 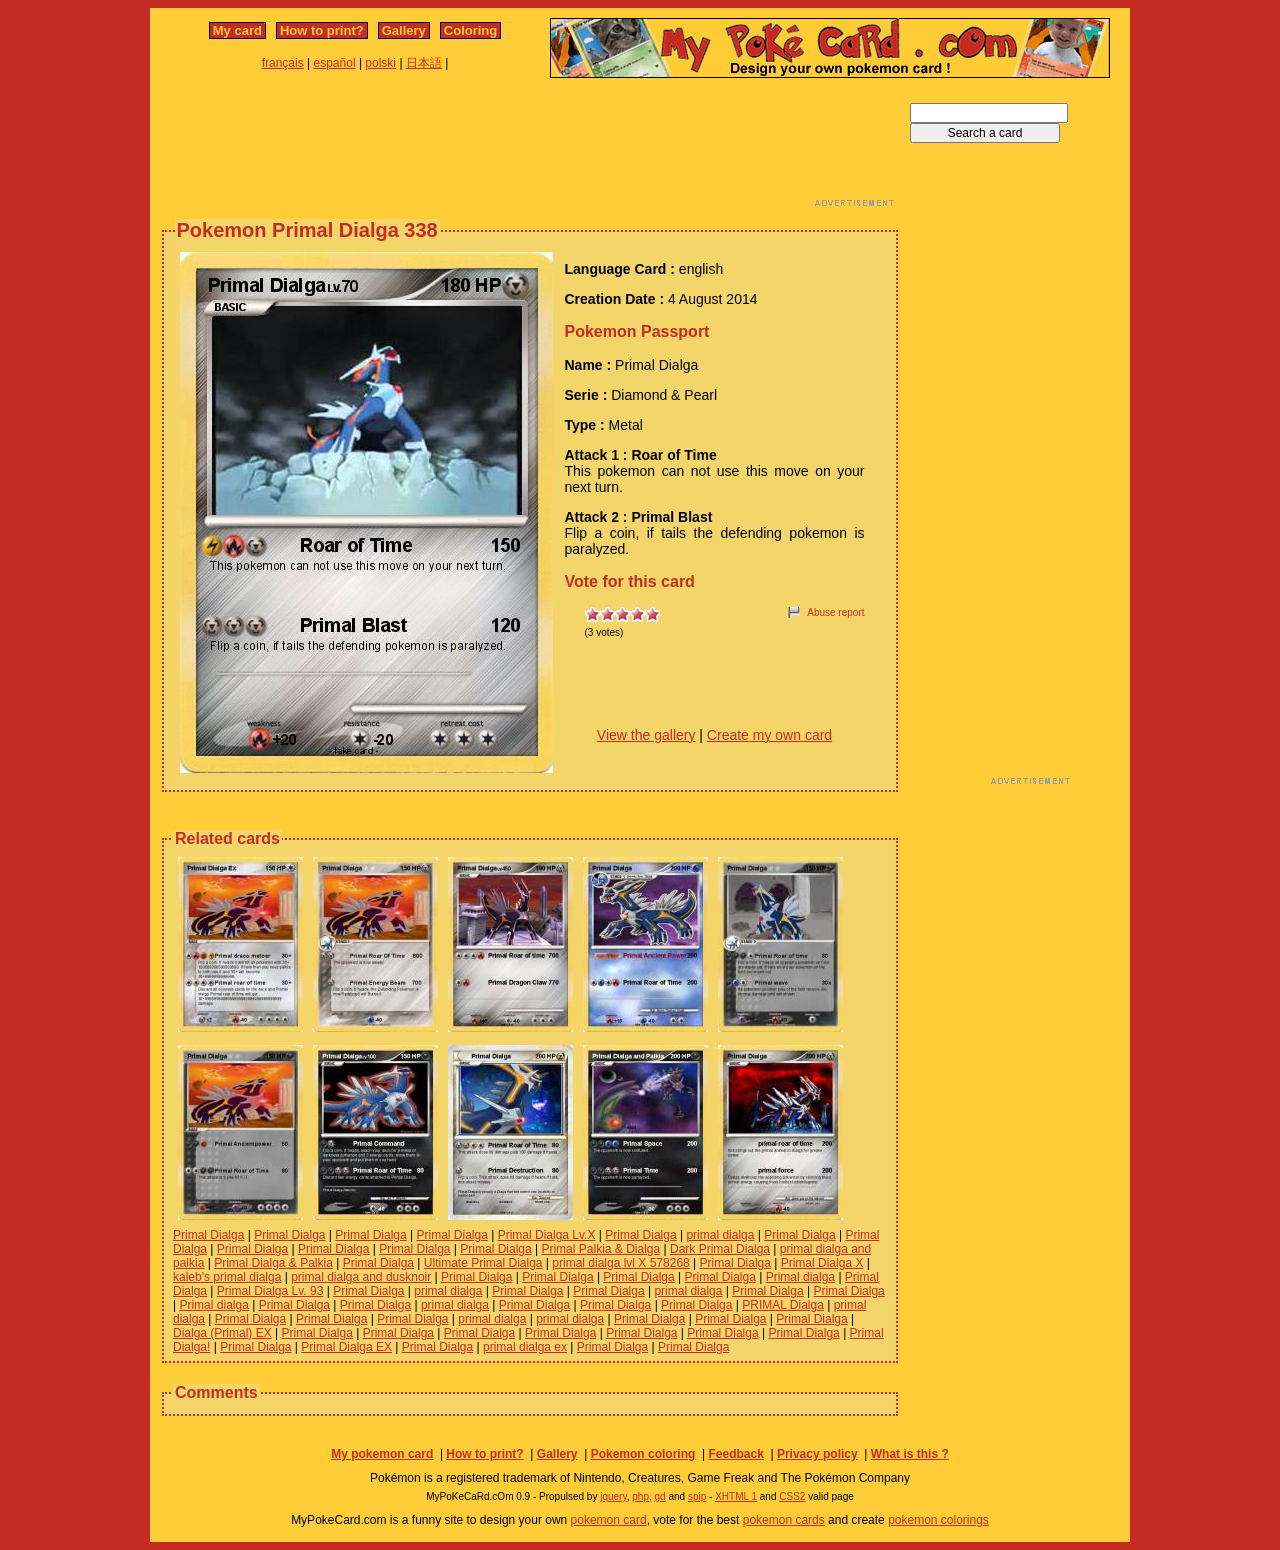 What do you see at coordinates (530, 148) in the screenshot?
I see `[Advertisement]` at bounding box center [530, 148].